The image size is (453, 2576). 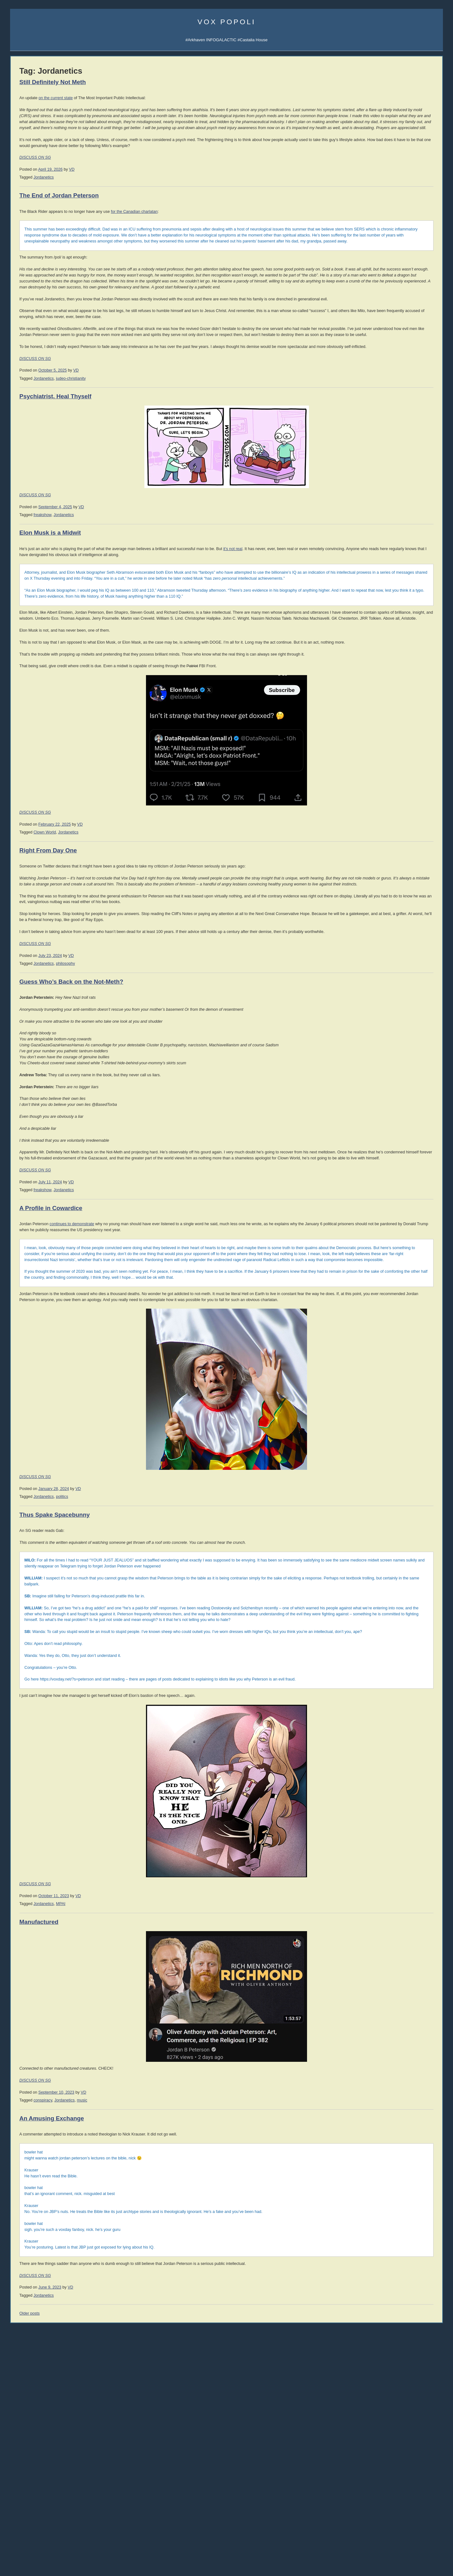 I want to click on it’s not real, so click(x=317, y=632).